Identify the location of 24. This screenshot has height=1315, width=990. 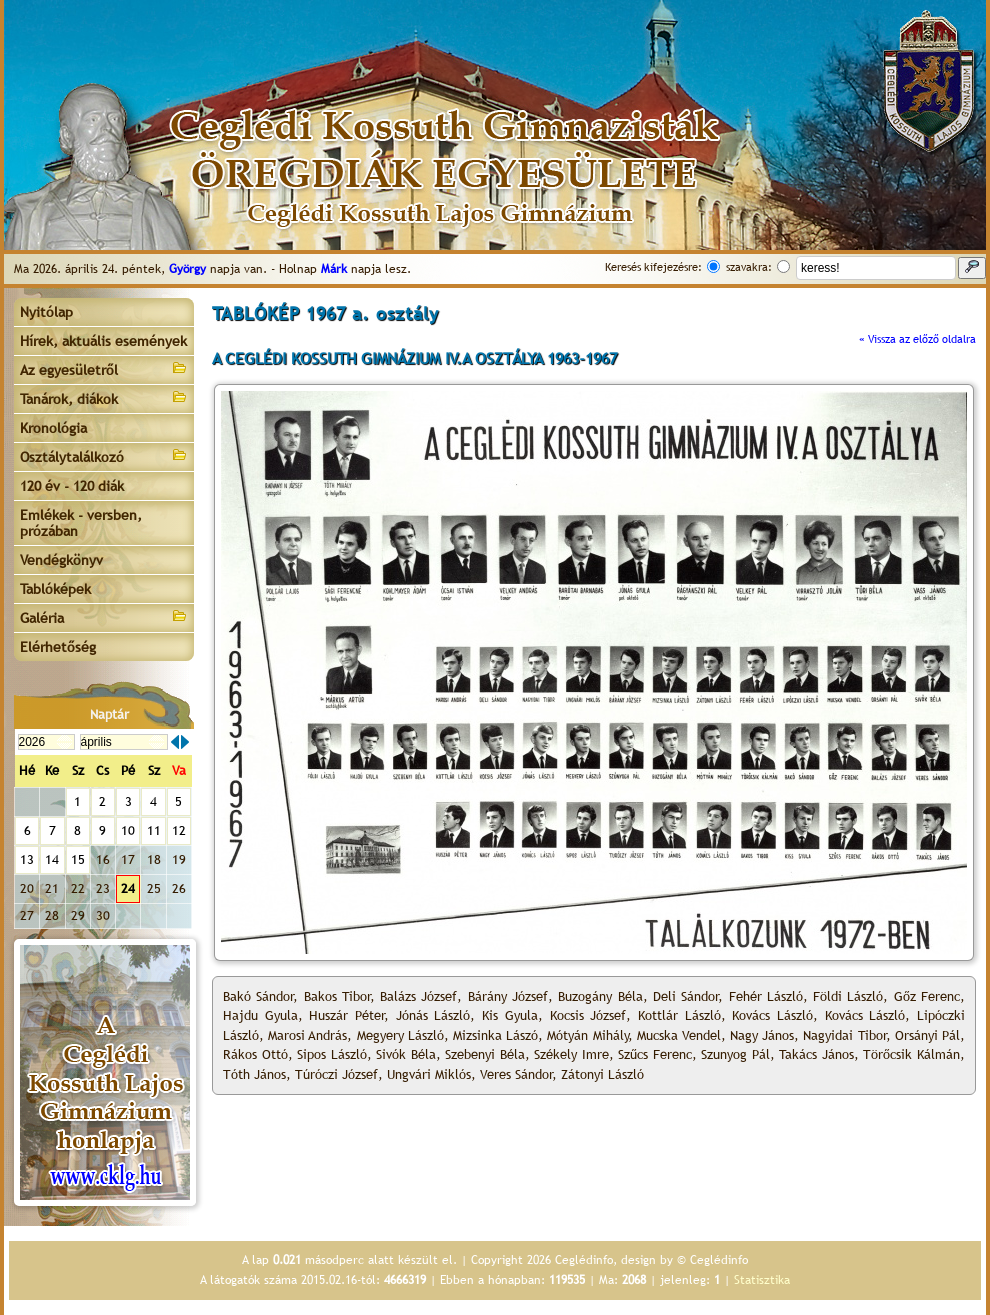
(128, 888).